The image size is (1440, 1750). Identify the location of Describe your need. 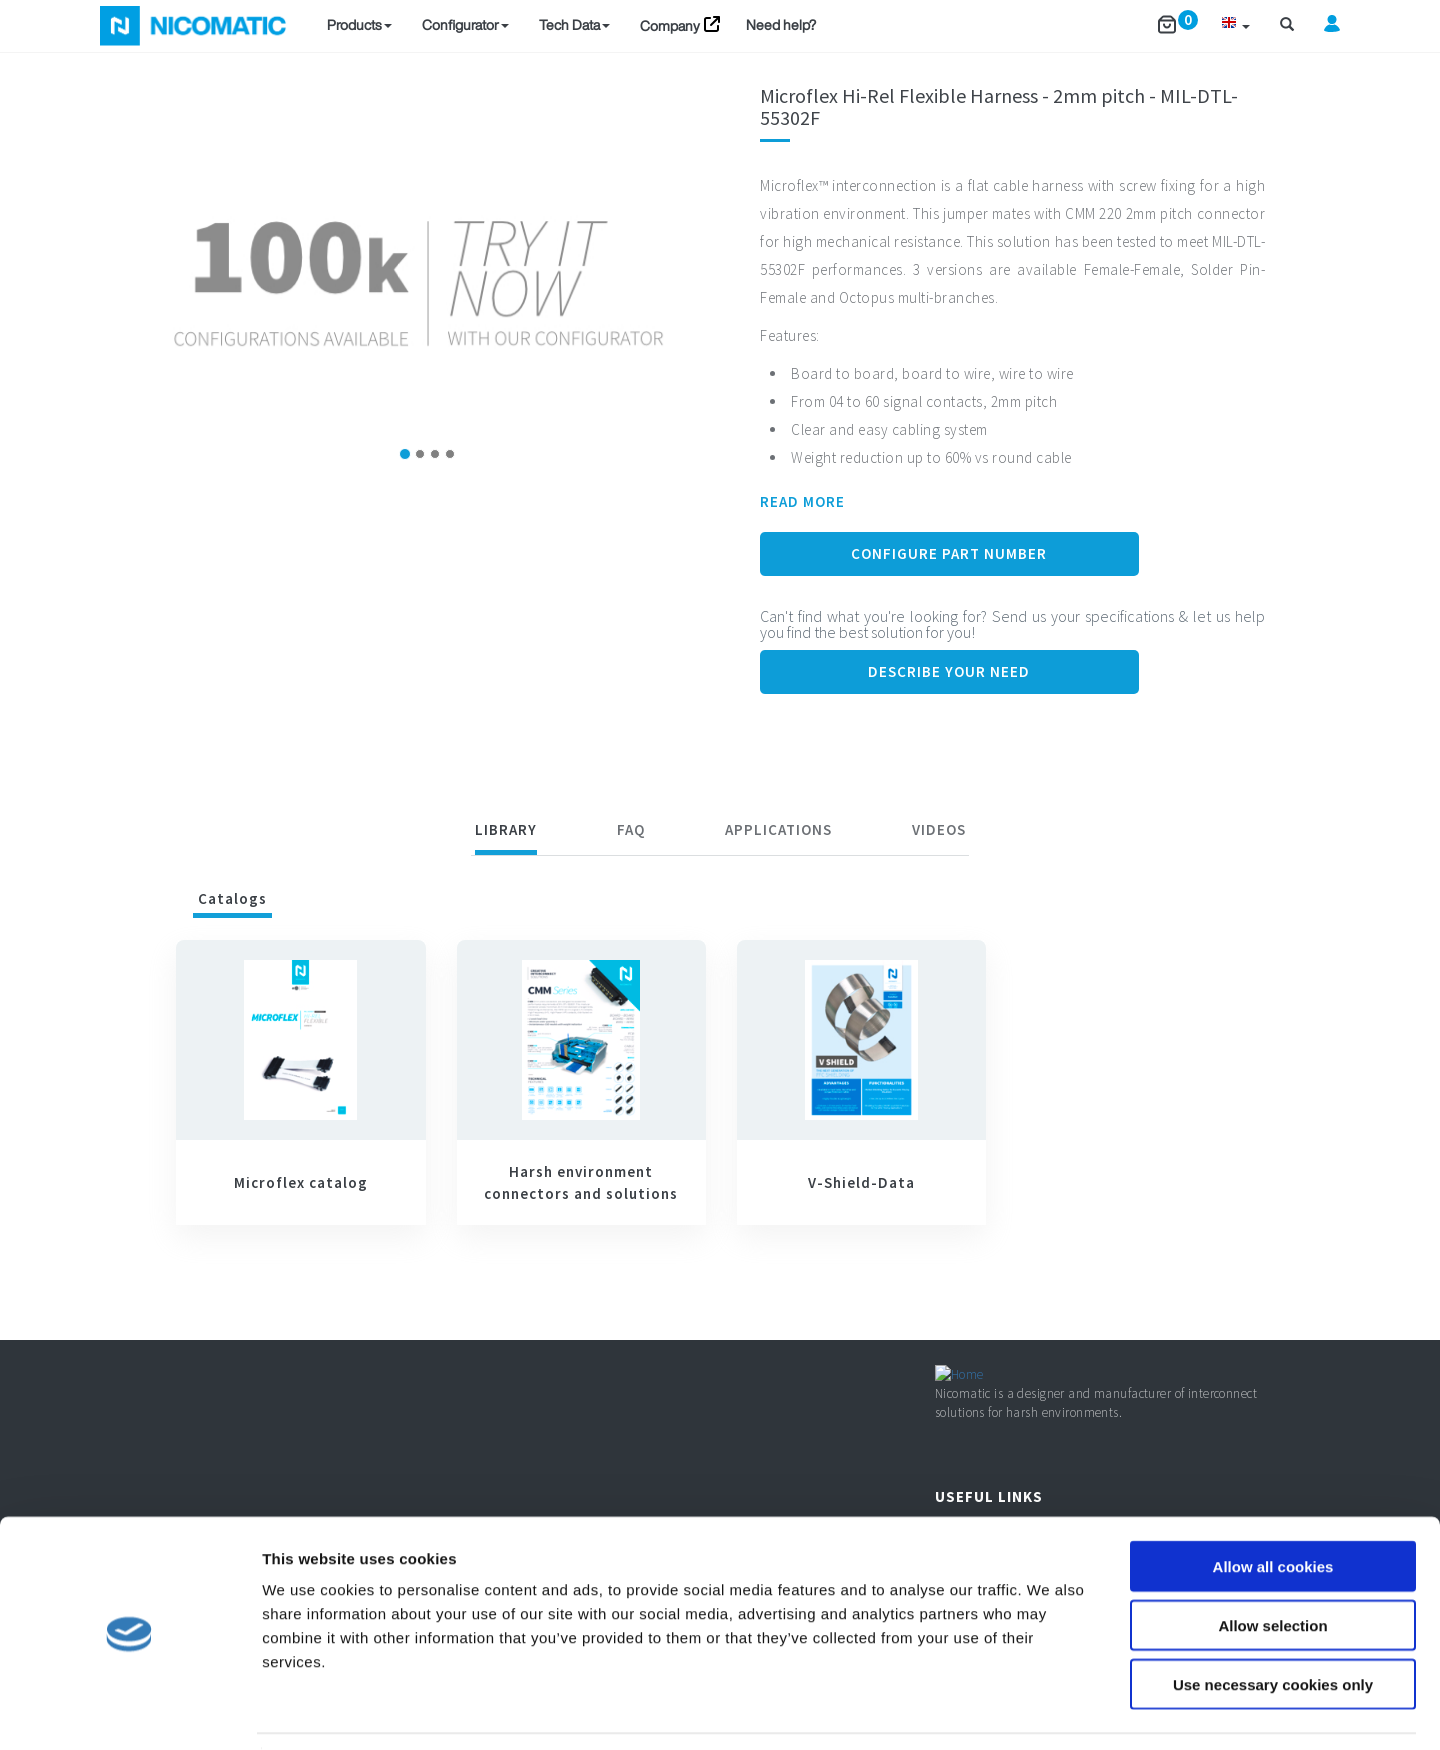
(949, 671).